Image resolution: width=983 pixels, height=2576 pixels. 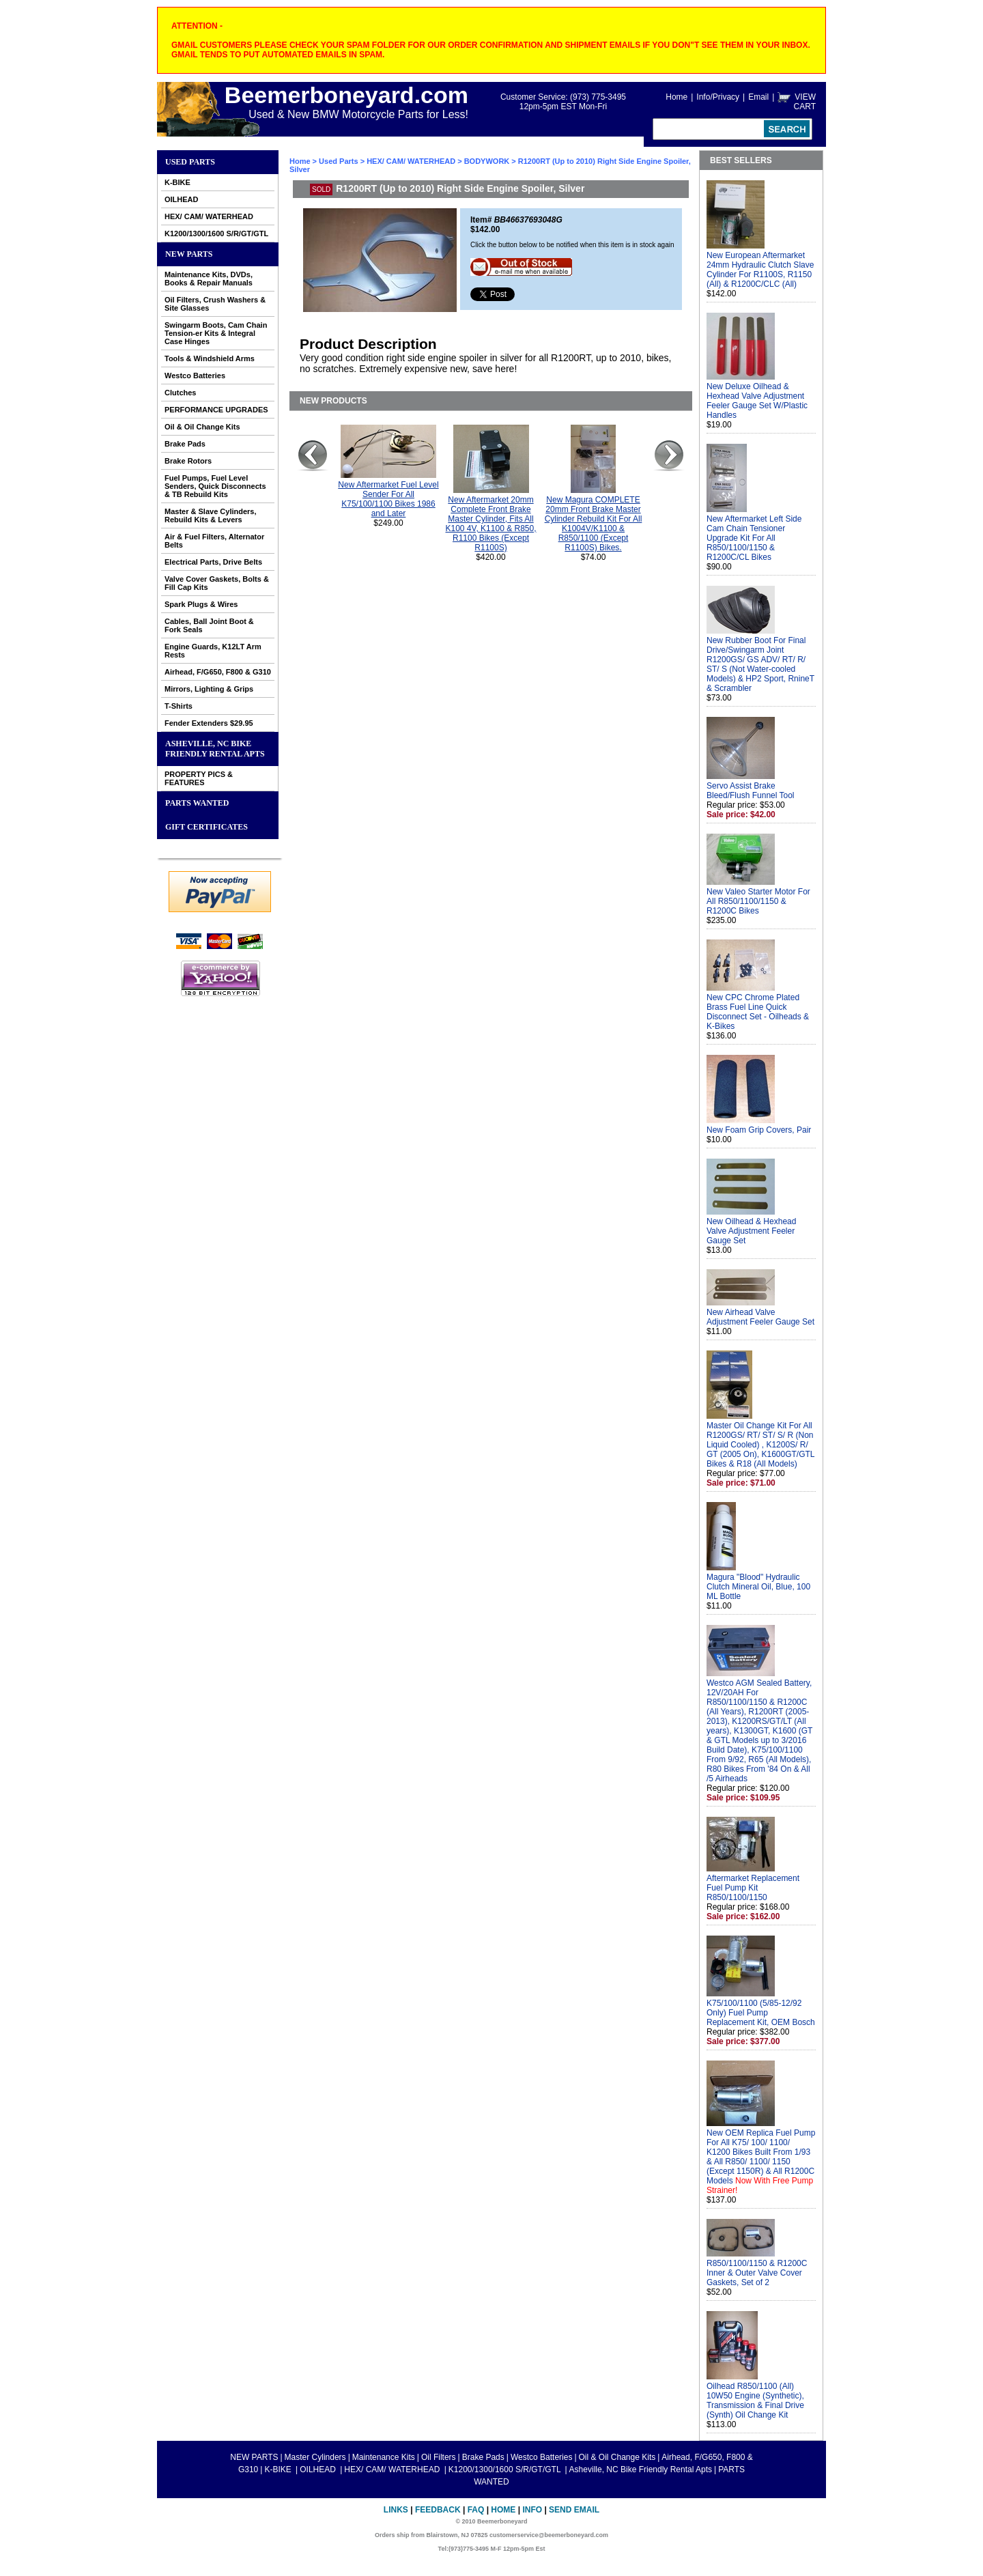 What do you see at coordinates (754, 538) in the screenshot?
I see `New Aftermarket Left Side Cam Chain Tensioner Upgrade Kit For All R850/1100/1150 & R1200C/CL Bikes` at bounding box center [754, 538].